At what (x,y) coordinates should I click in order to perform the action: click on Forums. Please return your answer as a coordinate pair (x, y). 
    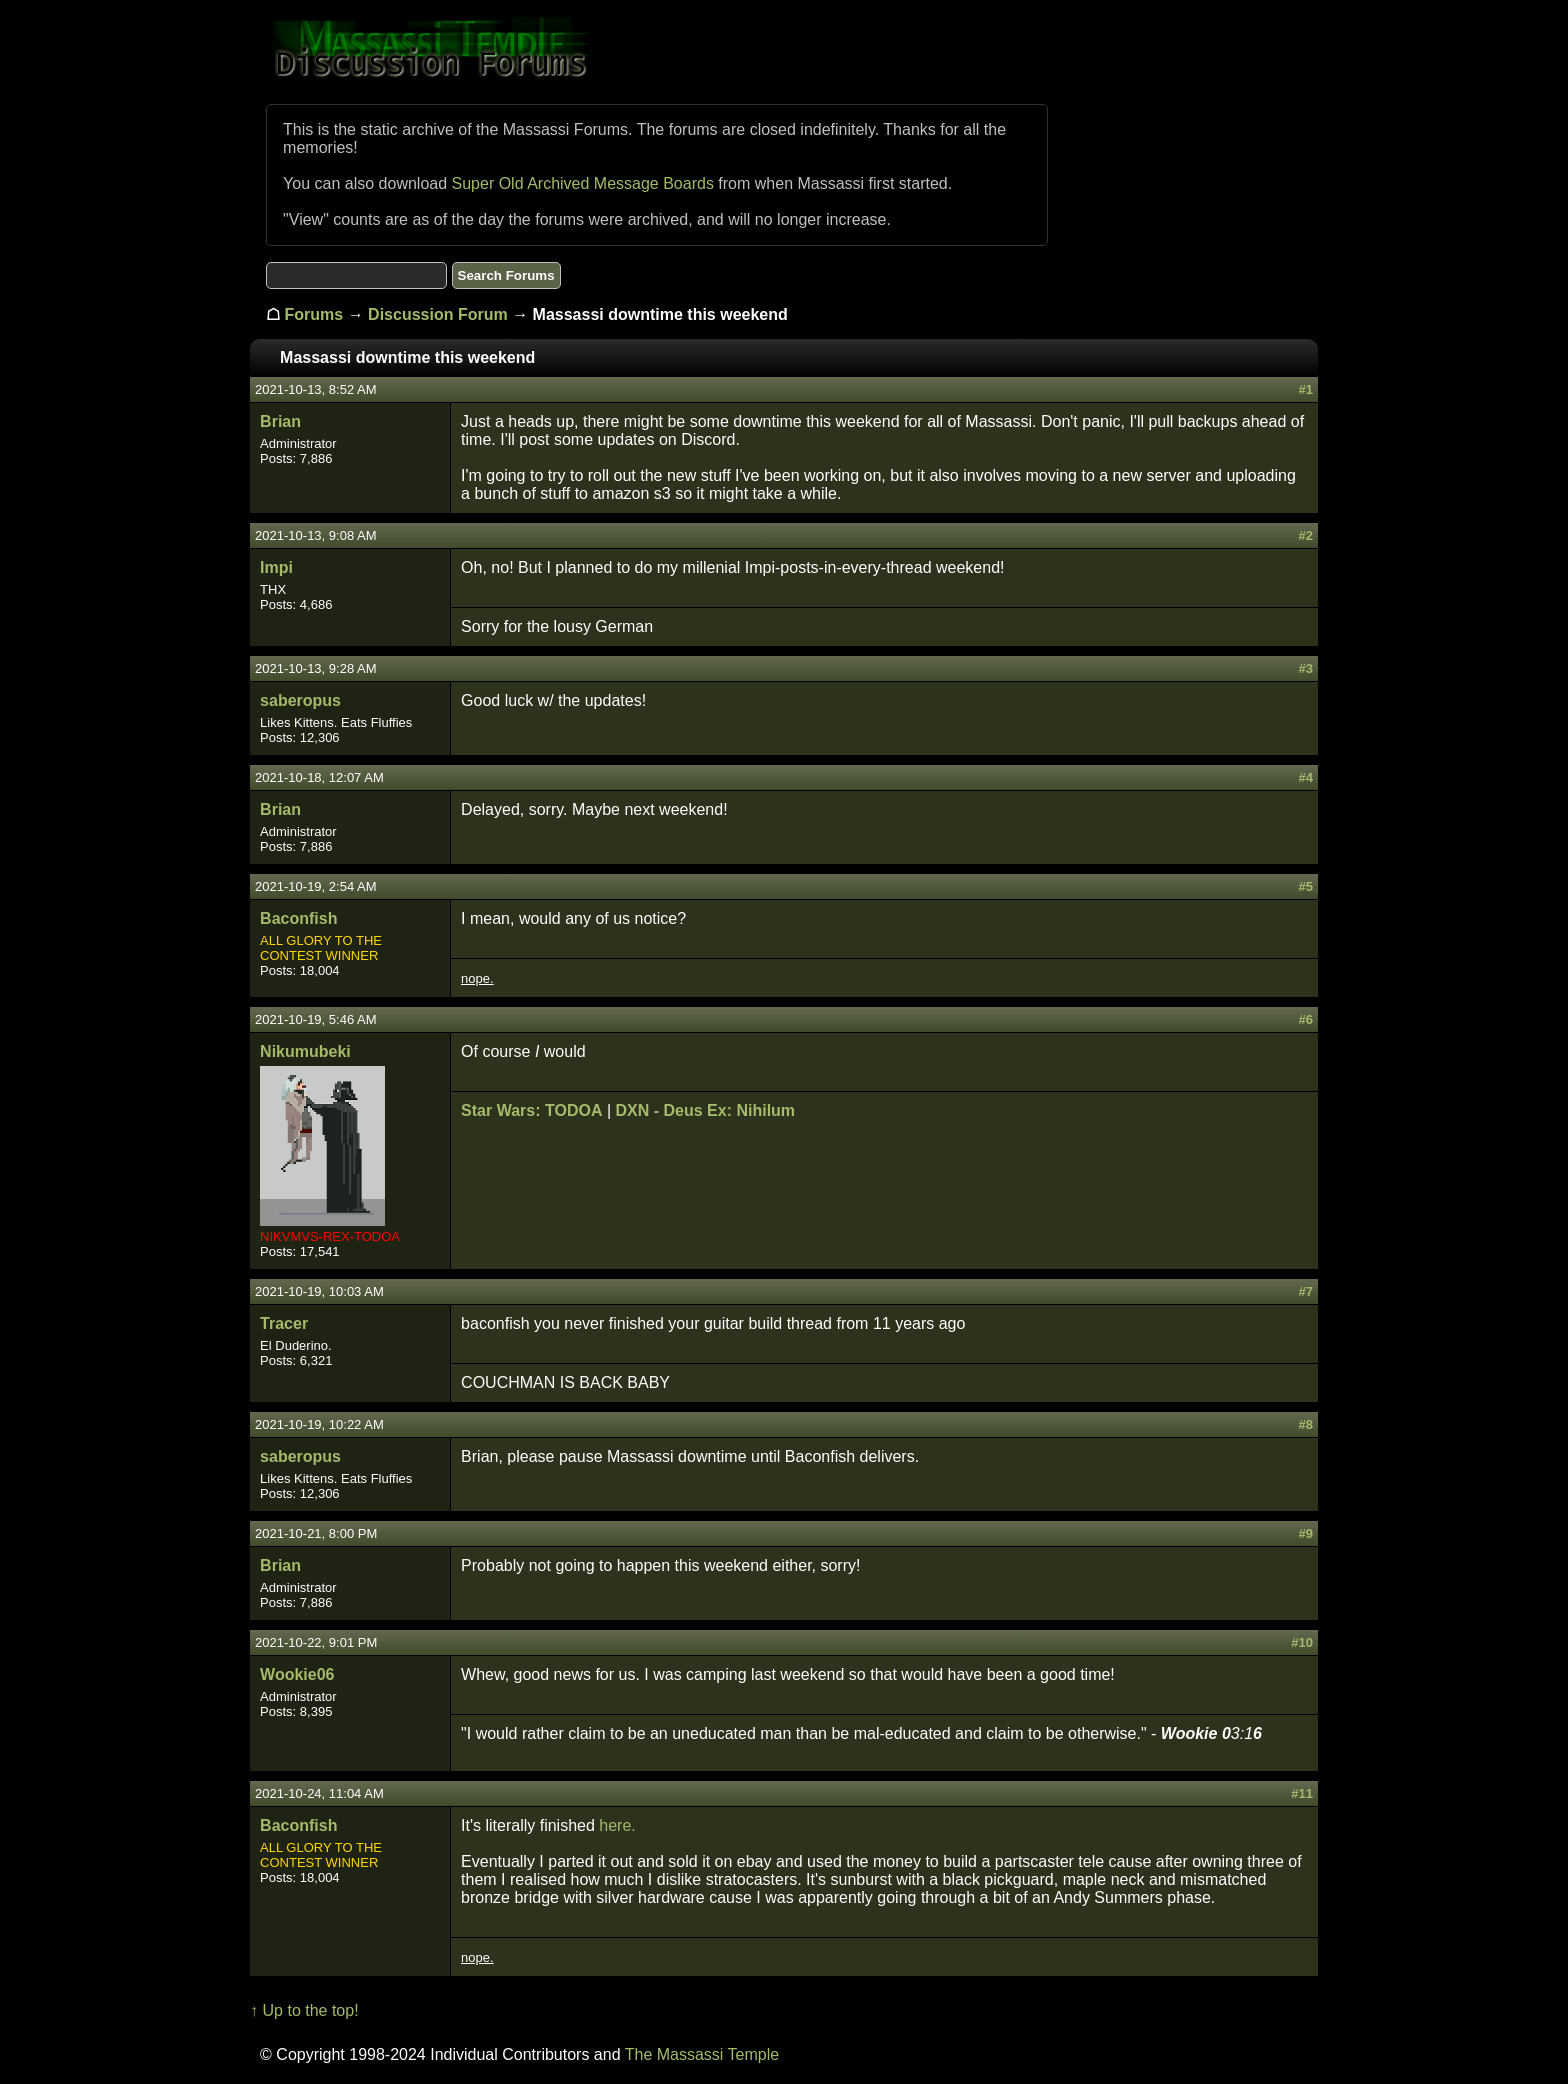
    Looking at the image, I should click on (314, 314).